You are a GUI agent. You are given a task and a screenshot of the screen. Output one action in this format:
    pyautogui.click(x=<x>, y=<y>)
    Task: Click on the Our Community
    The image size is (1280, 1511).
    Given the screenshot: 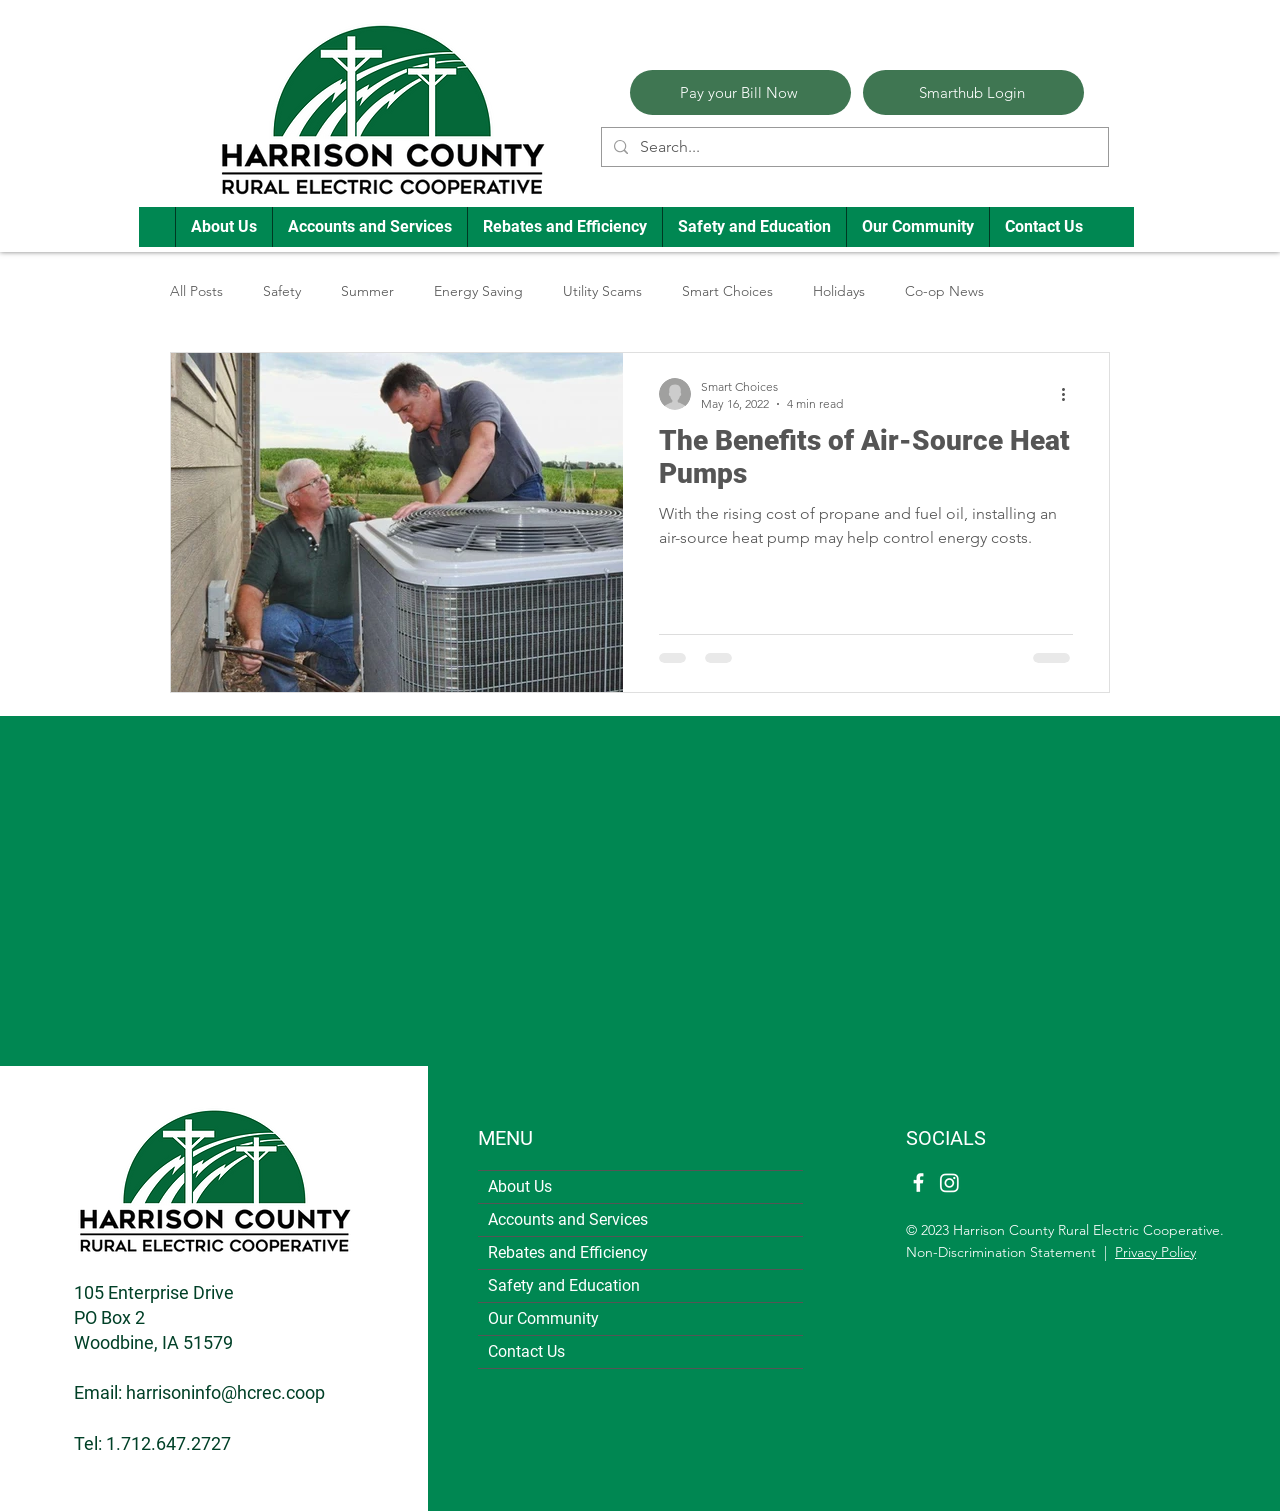 What is the action you would take?
    pyautogui.click(x=543, y=1318)
    